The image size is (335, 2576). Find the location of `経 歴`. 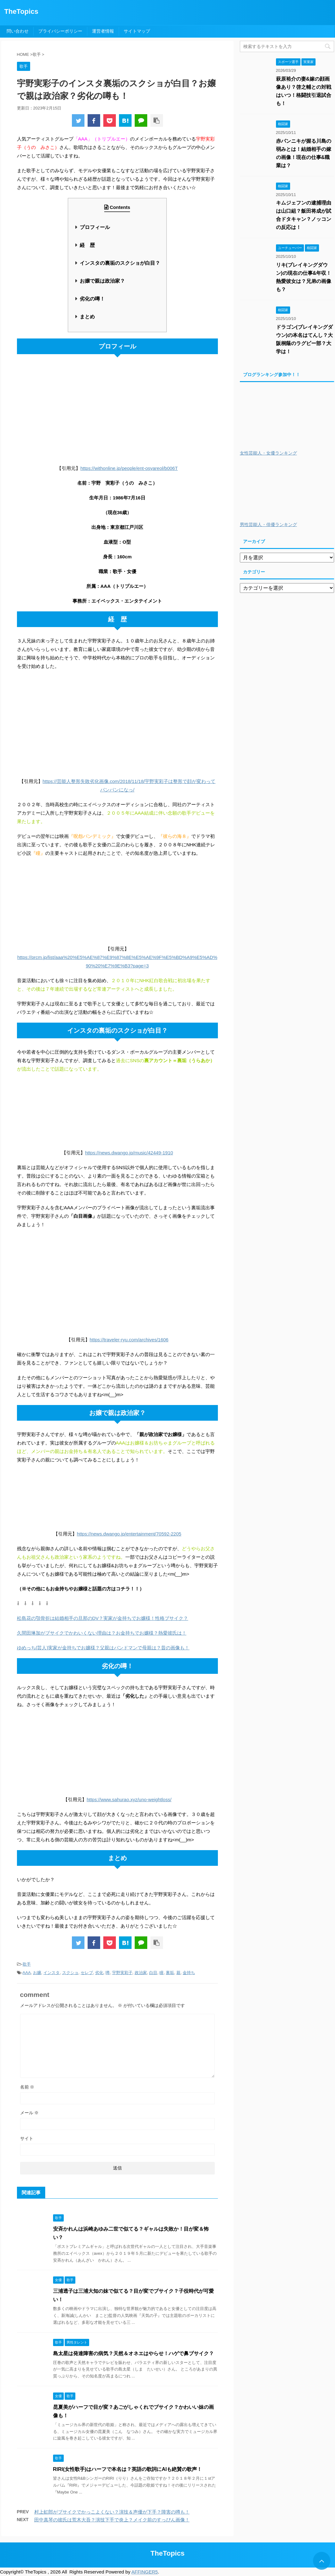

経 歴 is located at coordinates (87, 245).